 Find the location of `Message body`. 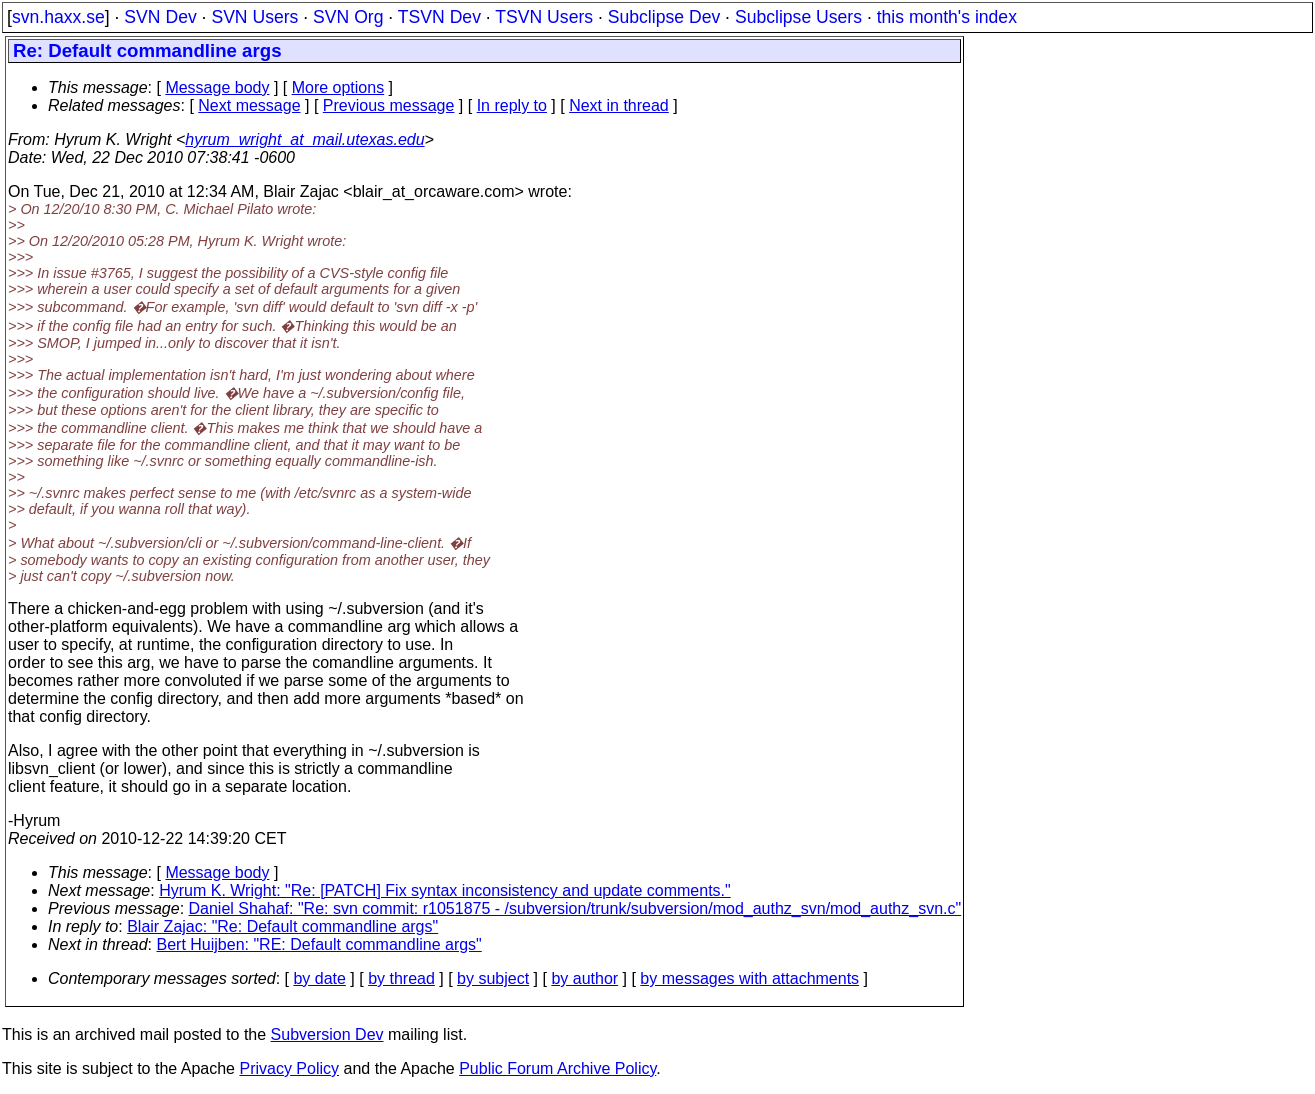

Message body is located at coordinates (217, 87).